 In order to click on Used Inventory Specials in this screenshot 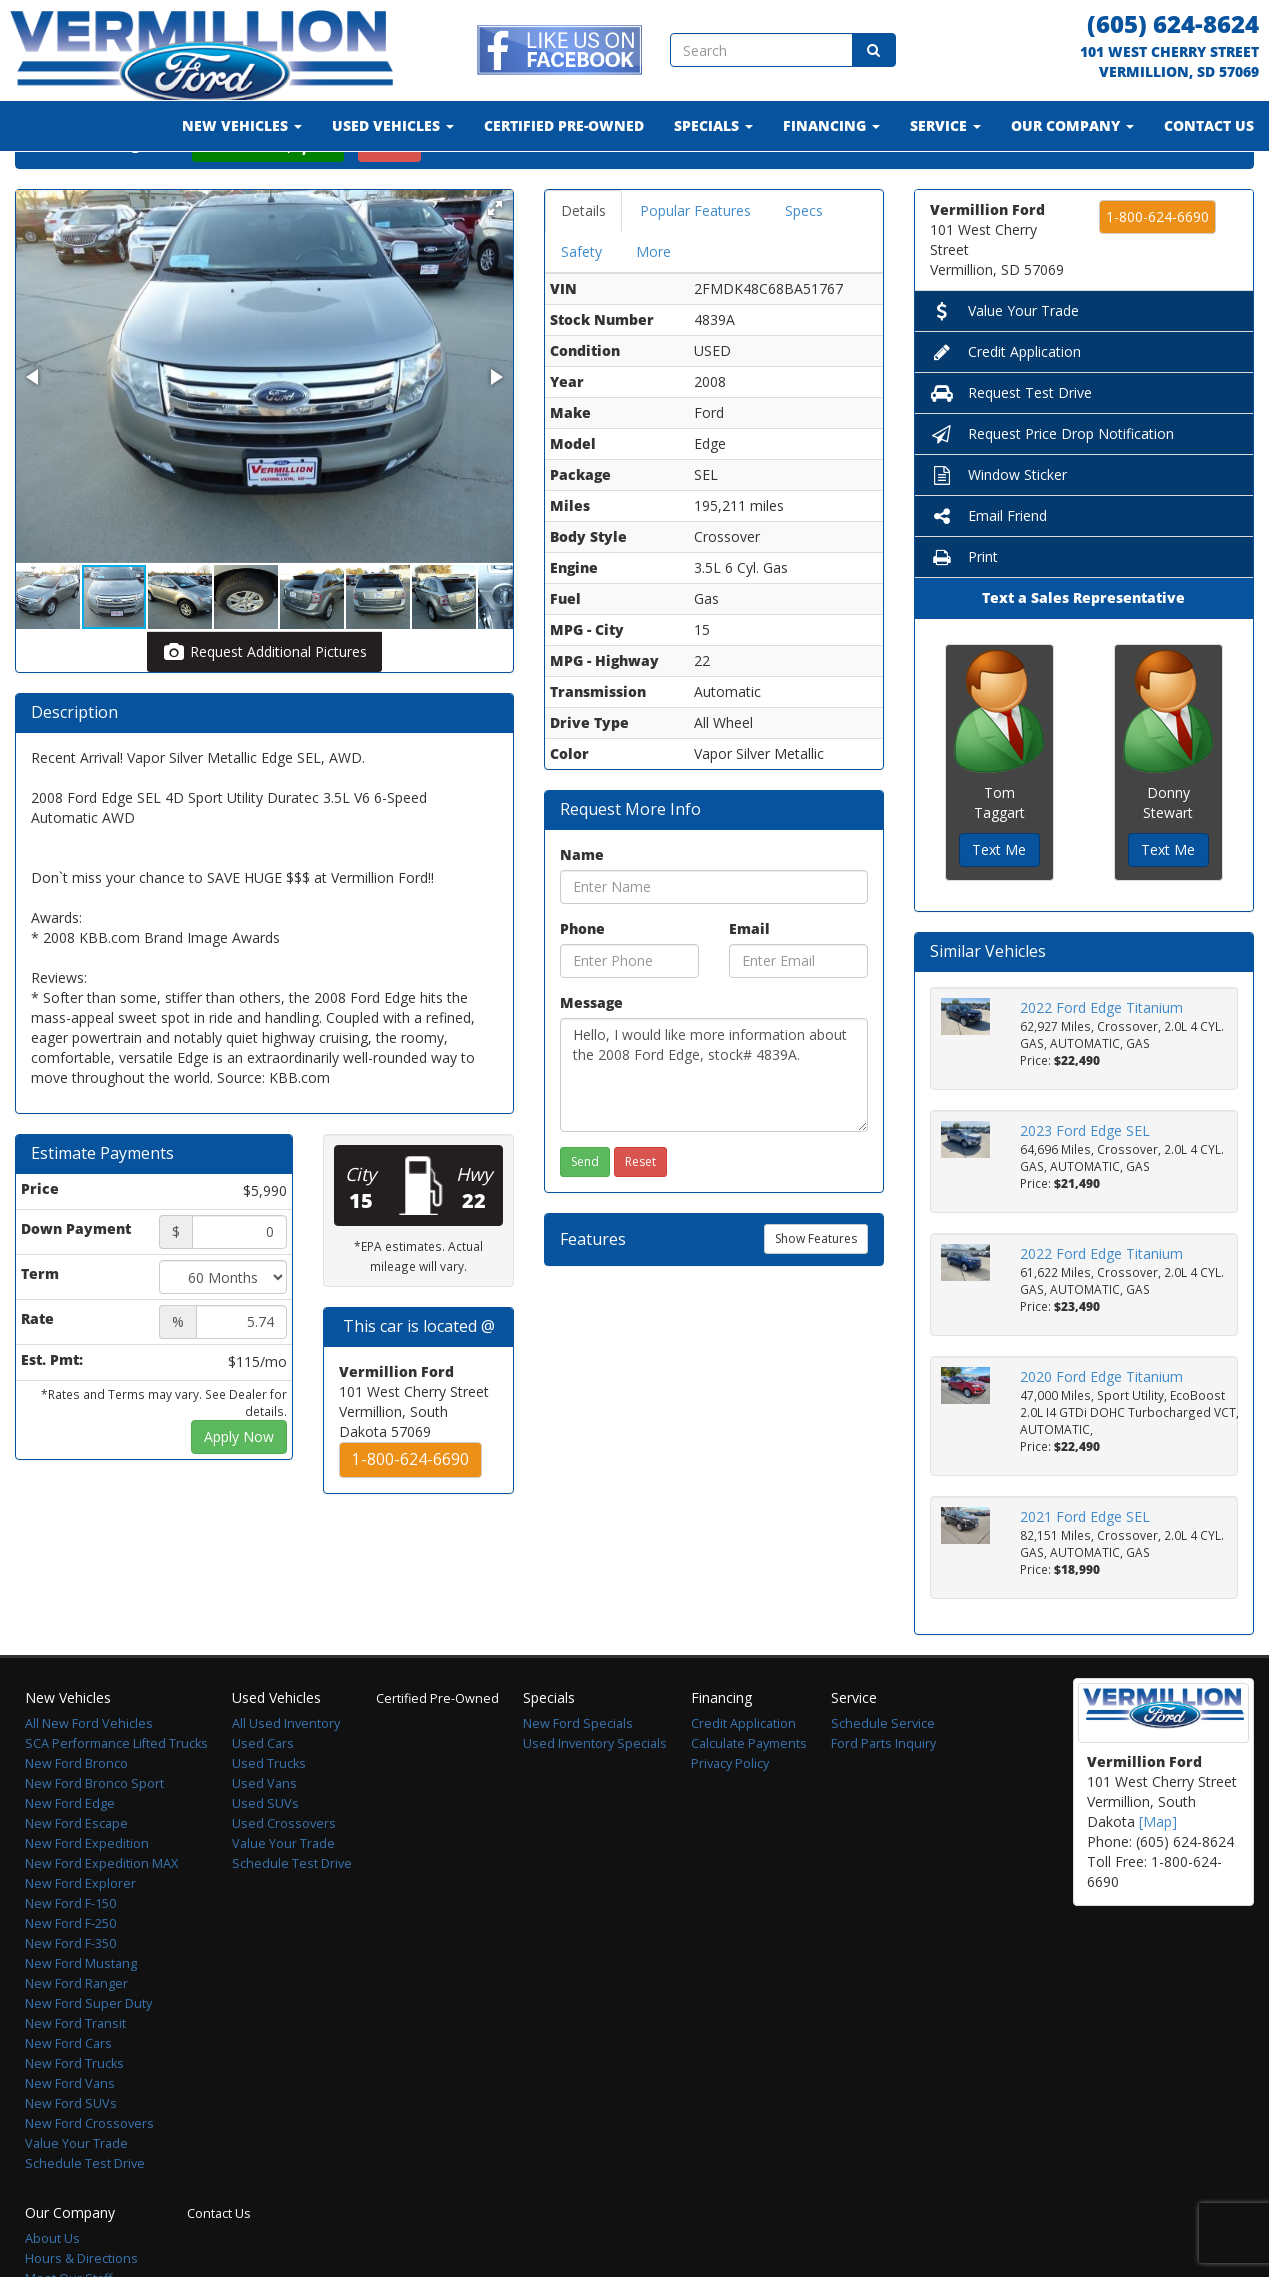, I will do `click(595, 1795)`.